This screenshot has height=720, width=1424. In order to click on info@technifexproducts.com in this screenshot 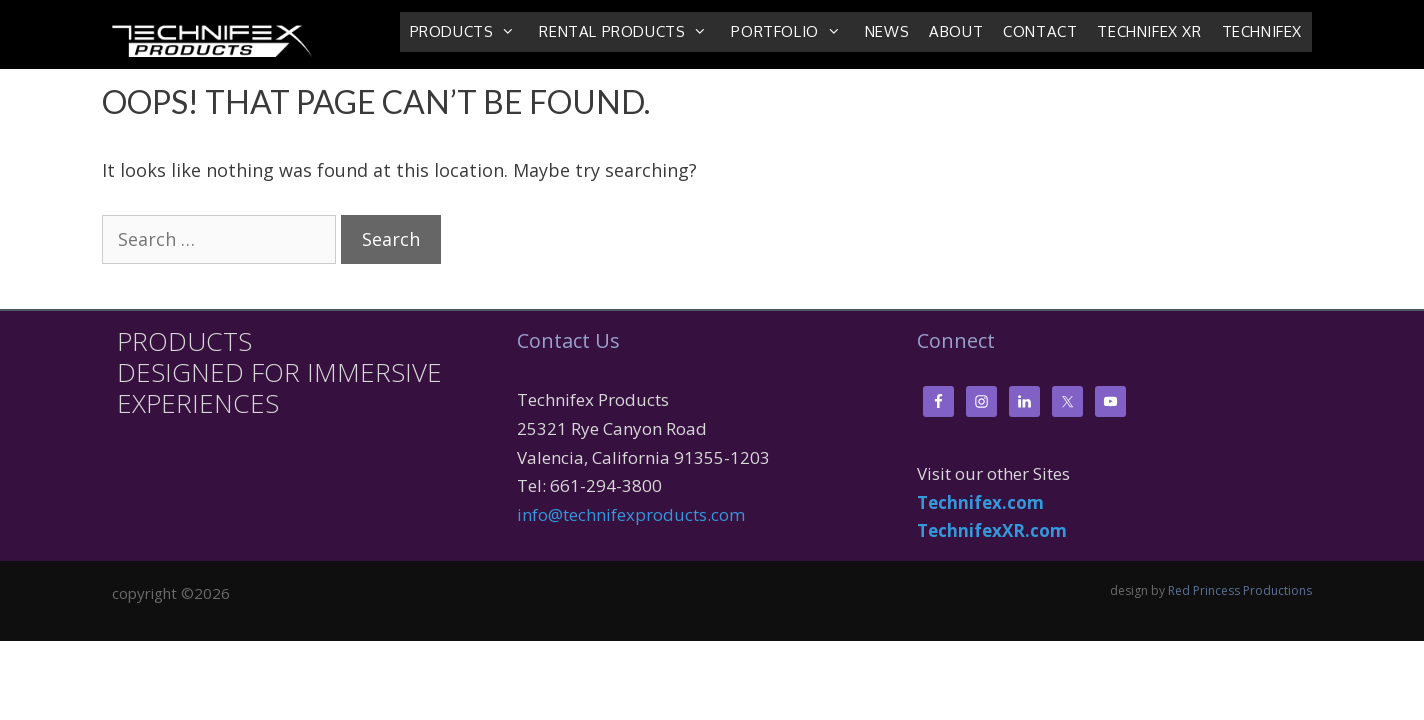, I will do `click(631, 514)`.